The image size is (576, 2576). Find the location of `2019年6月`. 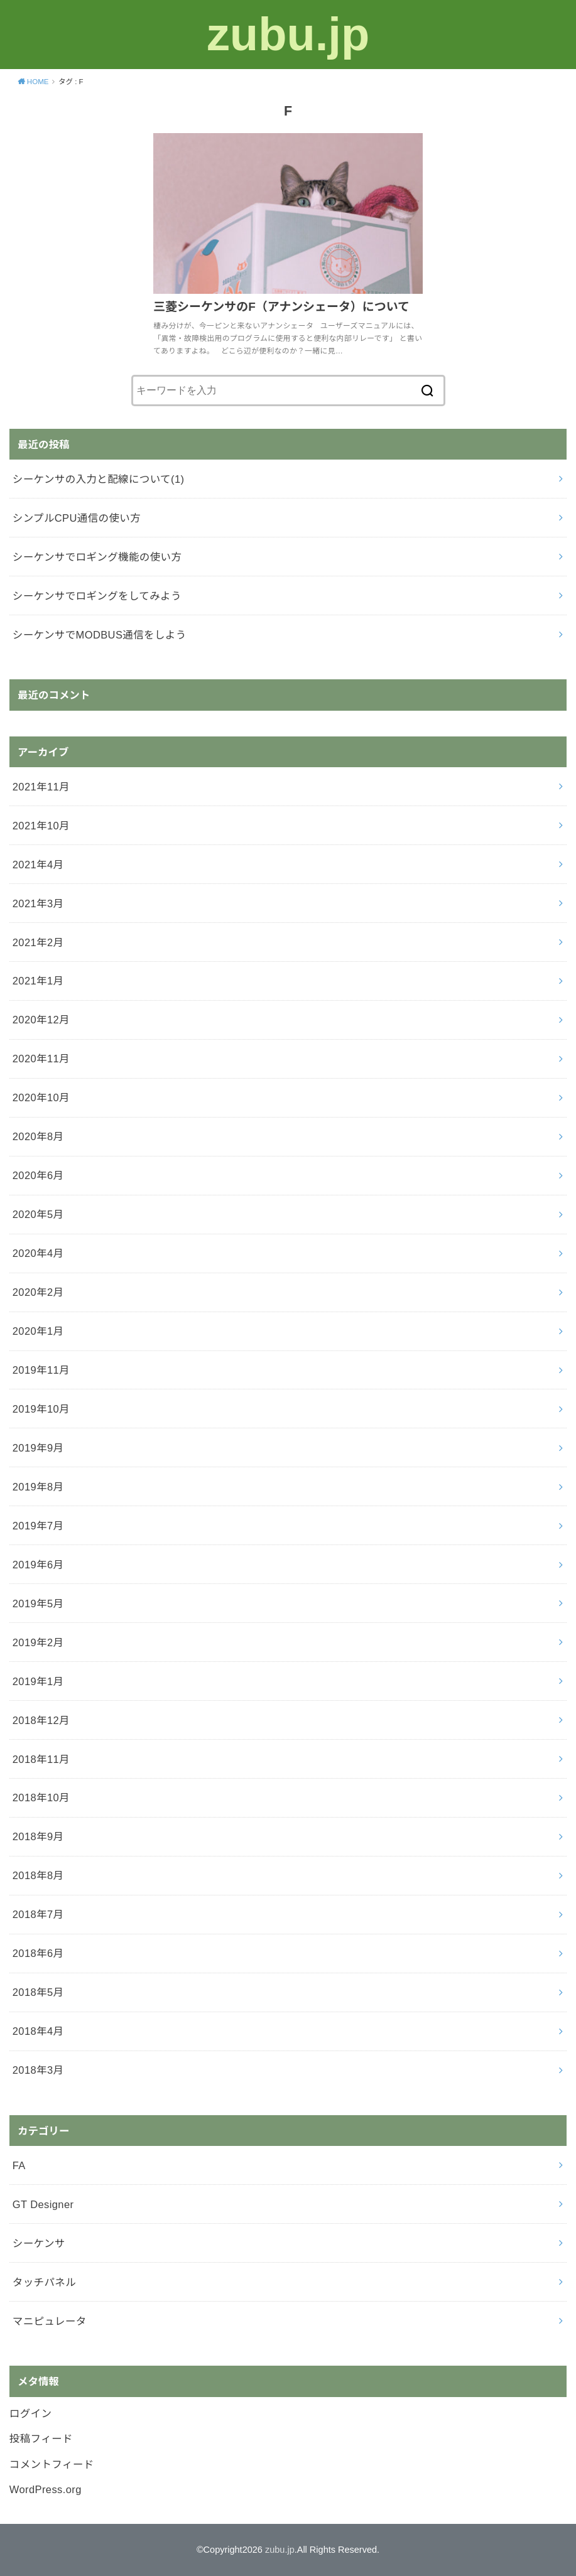

2019年6月 is located at coordinates (38, 1564).